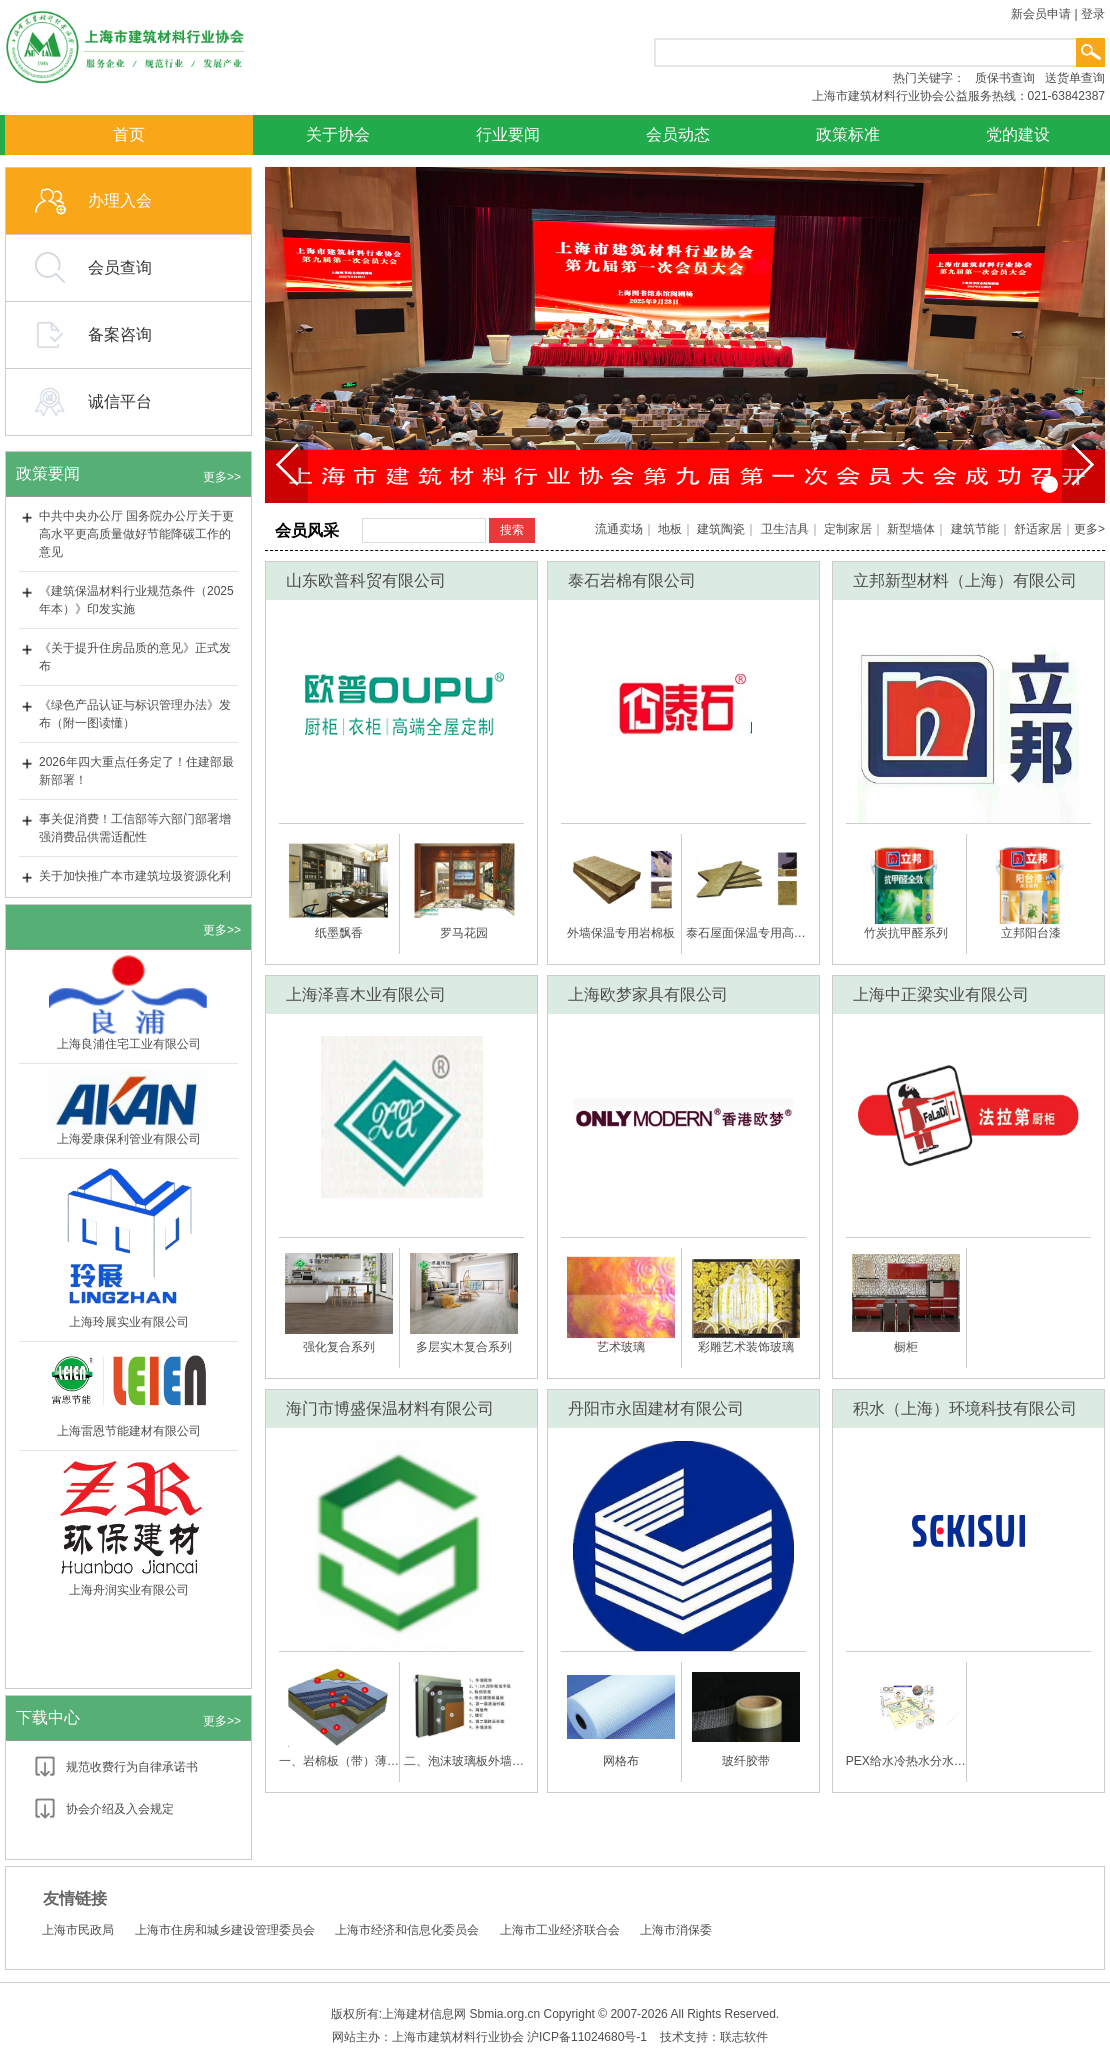 This screenshot has height=2069, width=1110. Describe the element at coordinates (785, 529) in the screenshot. I see `卫生洁具` at that location.